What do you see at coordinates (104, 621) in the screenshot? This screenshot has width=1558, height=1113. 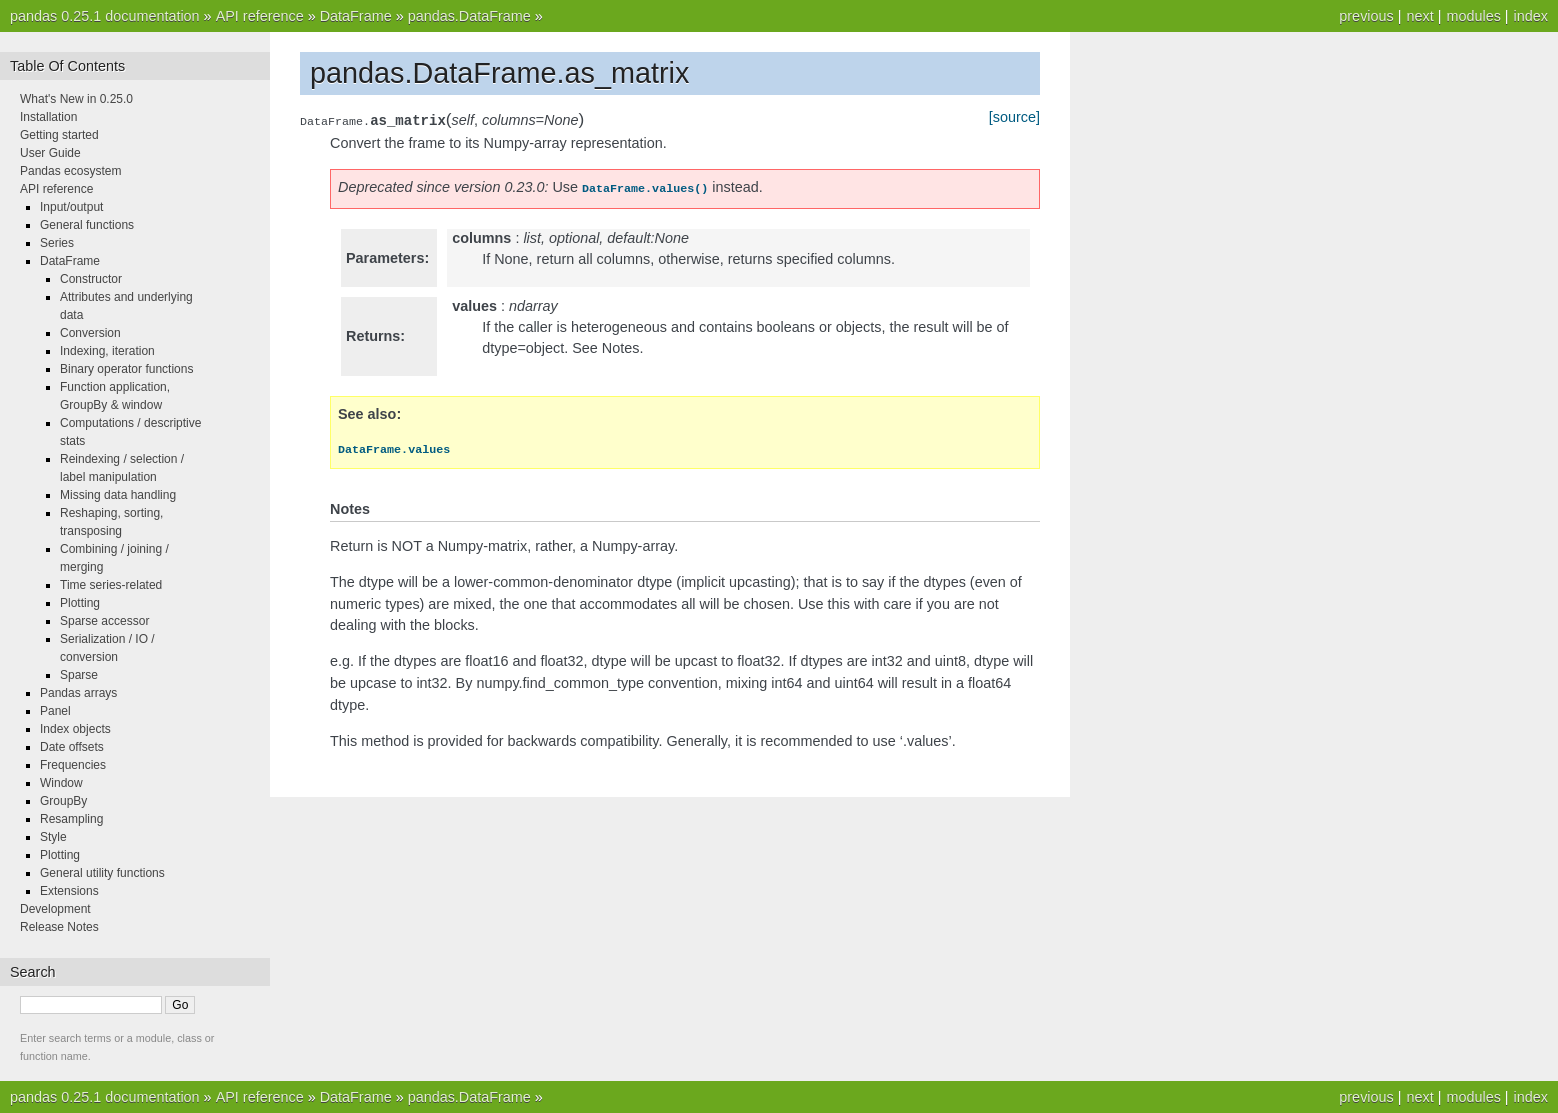 I see `Sparse accessor` at bounding box center [104, 621].